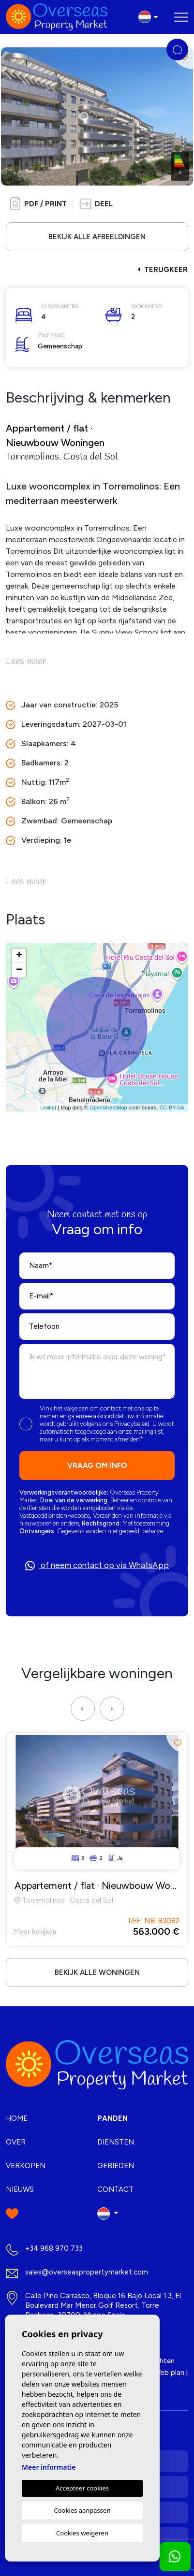  I want to click on Nieuws, so click(20, 2189).